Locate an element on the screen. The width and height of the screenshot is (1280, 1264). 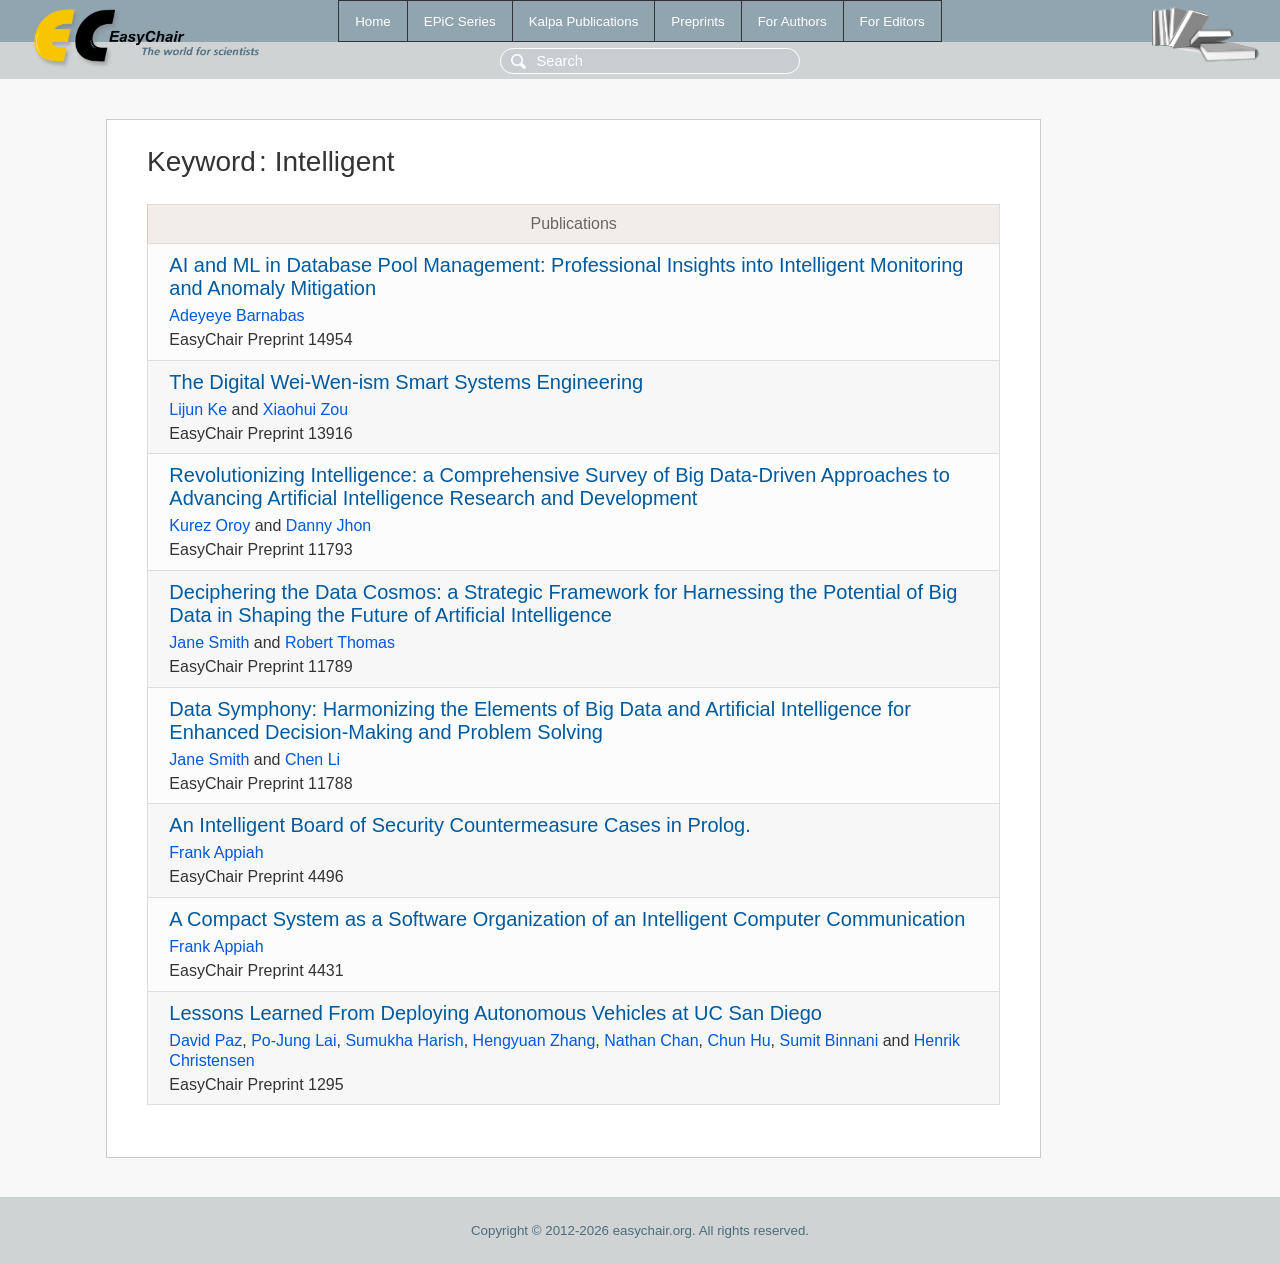
A Compact System as a Software Organization of an Intelligent Computer Communication is located at coordinates (567, 919).